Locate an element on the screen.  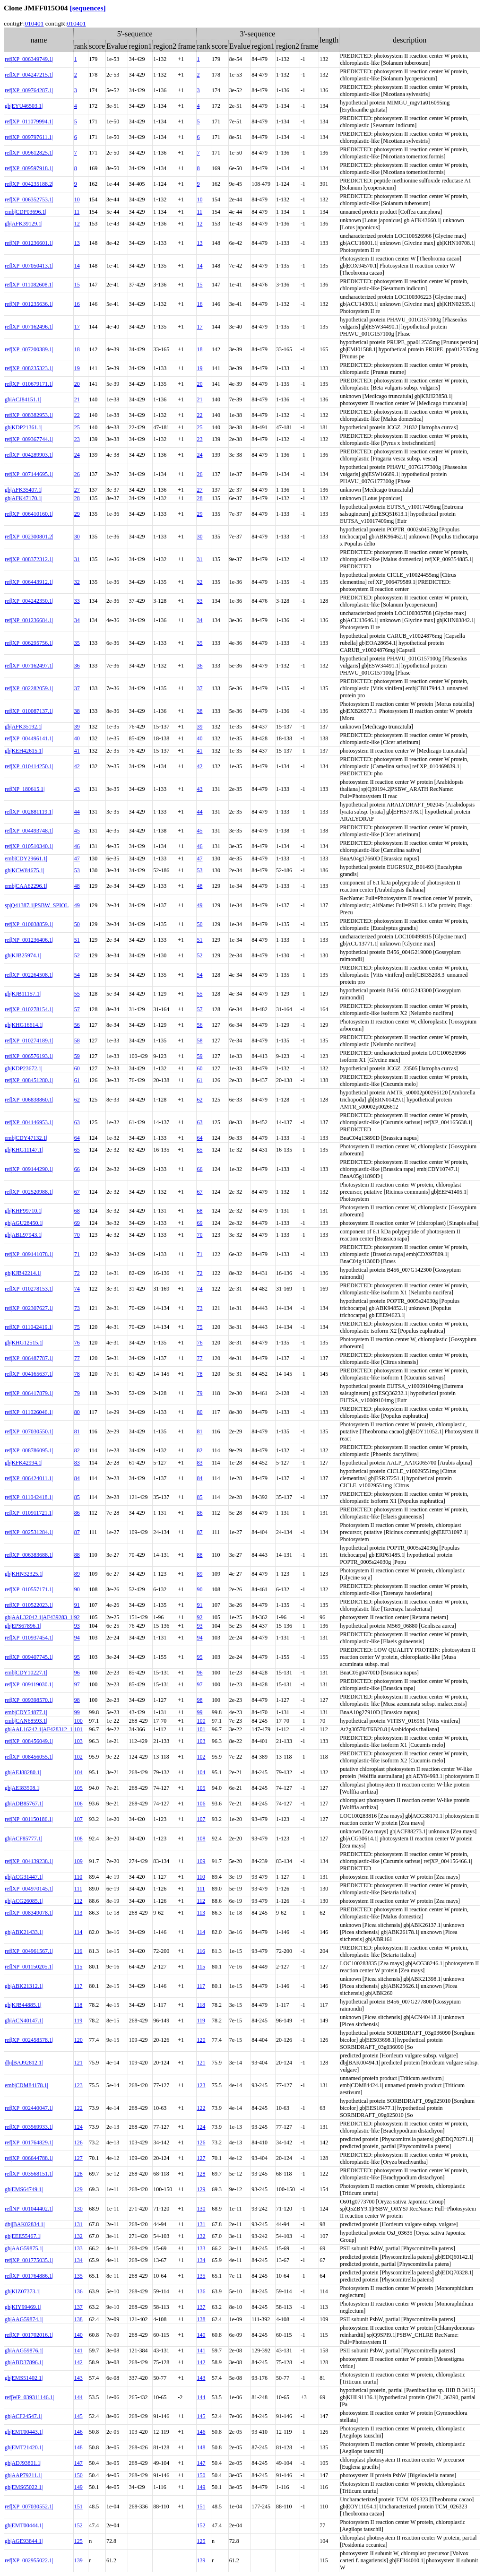
94 is located at coordinates (77, 1637).